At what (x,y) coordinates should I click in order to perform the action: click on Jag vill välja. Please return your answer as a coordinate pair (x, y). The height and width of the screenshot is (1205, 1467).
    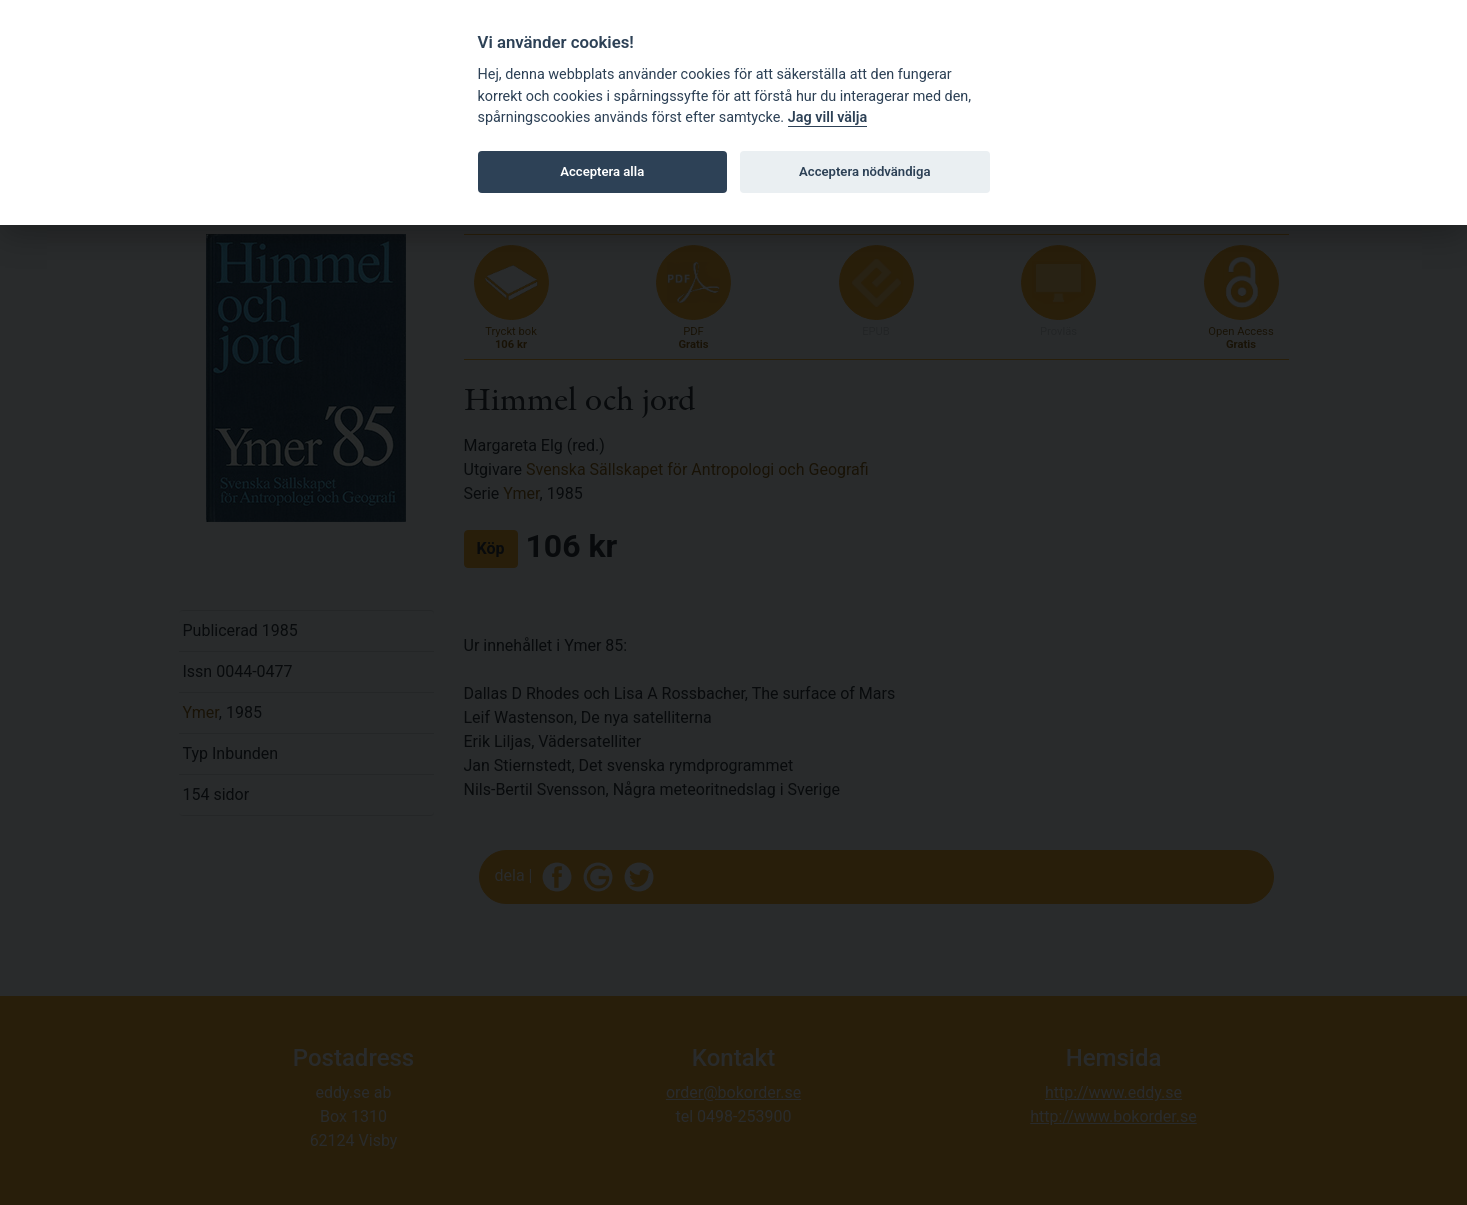
    Looking at the image, I should click on (828, 117).